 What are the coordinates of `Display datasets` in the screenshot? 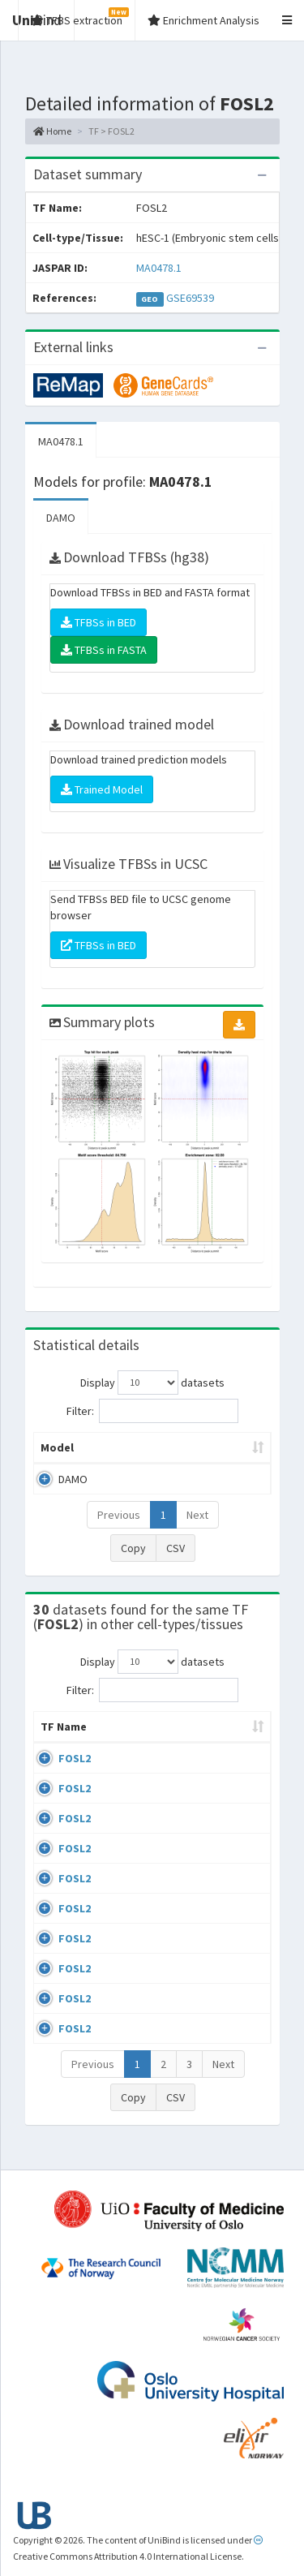 It's located at (152, 1382).